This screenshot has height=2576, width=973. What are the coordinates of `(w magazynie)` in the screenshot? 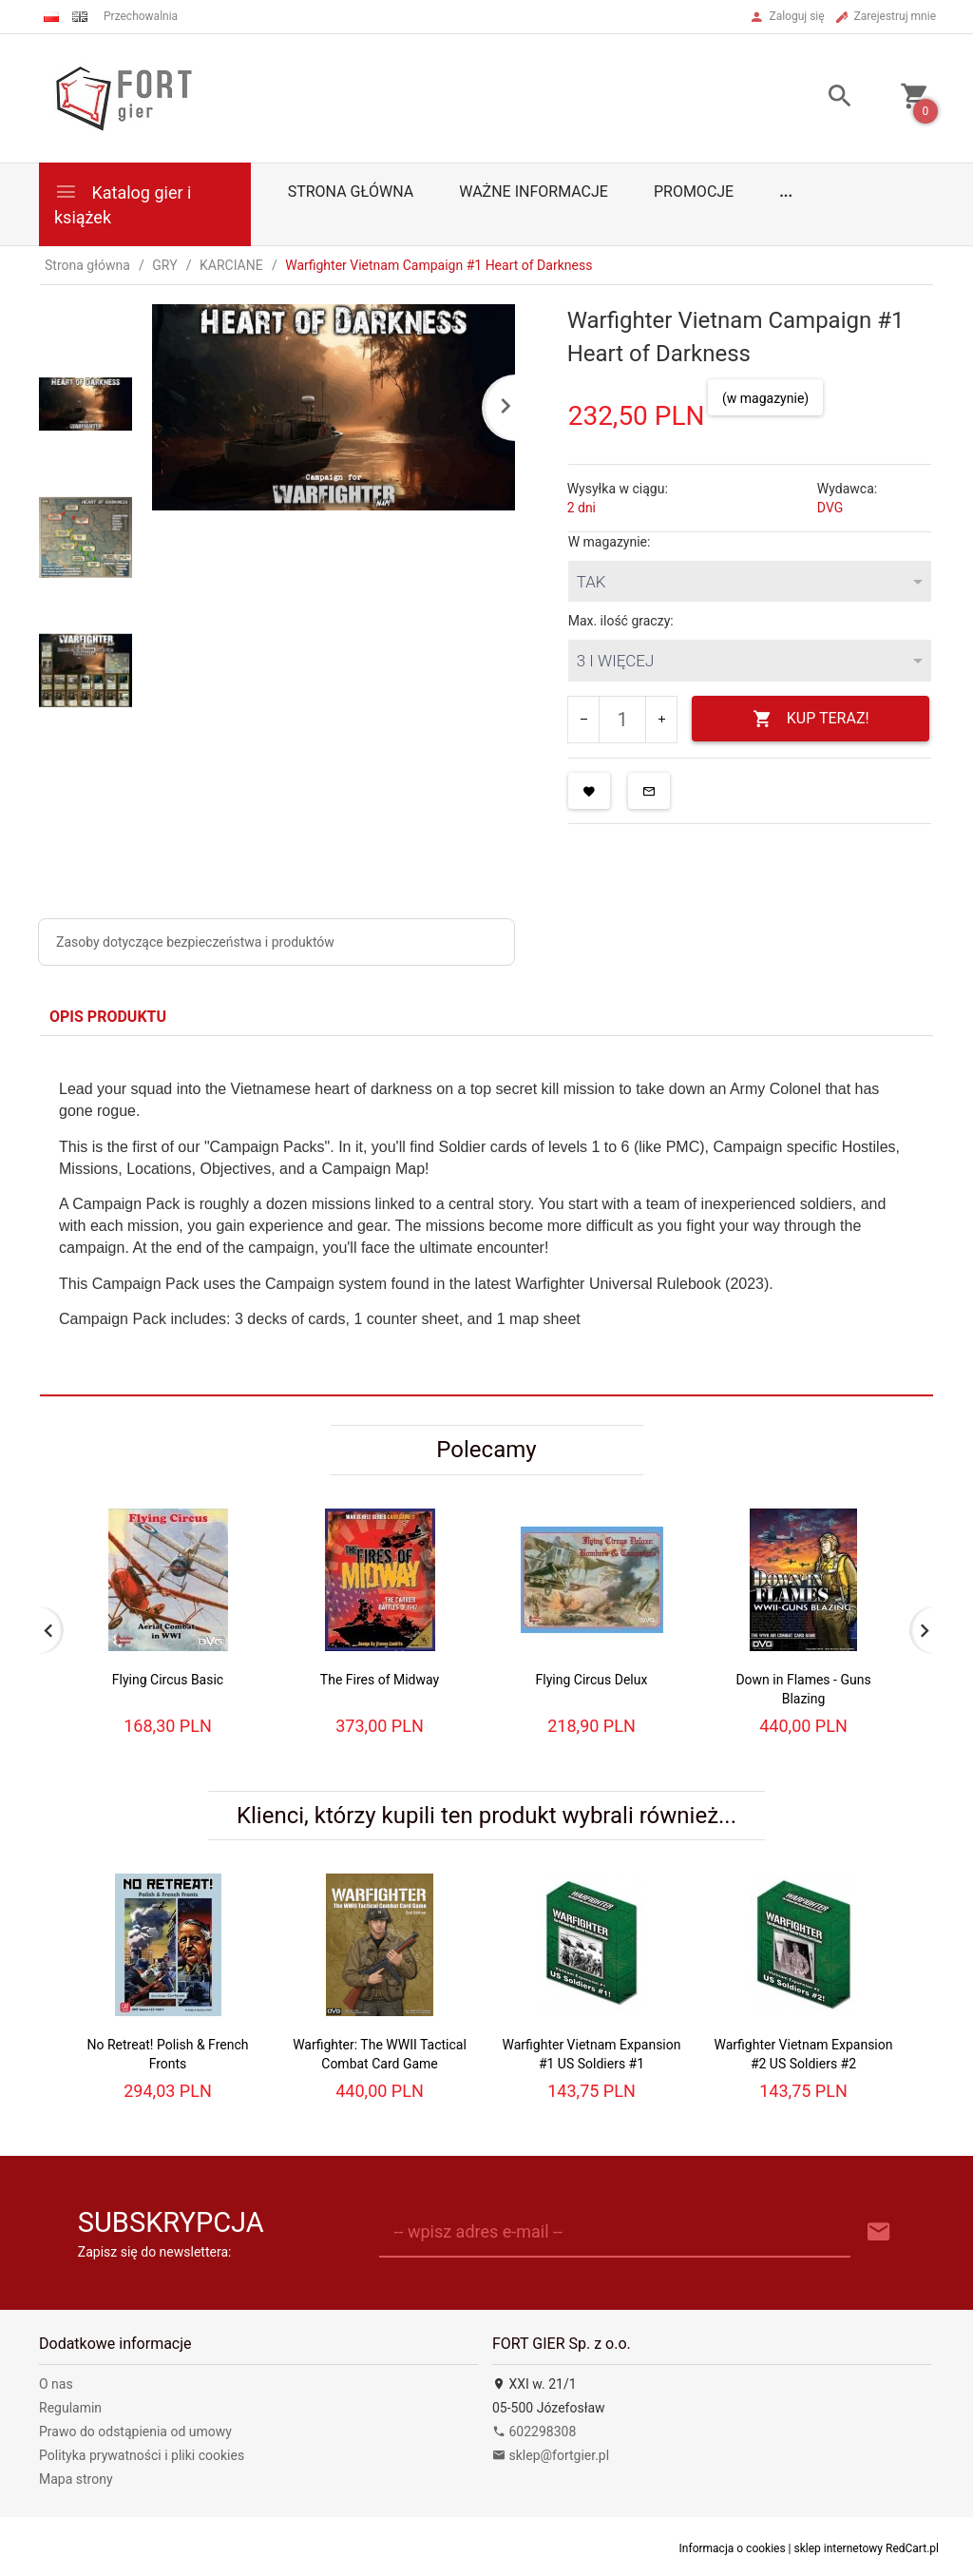 It's located at (765, 398).